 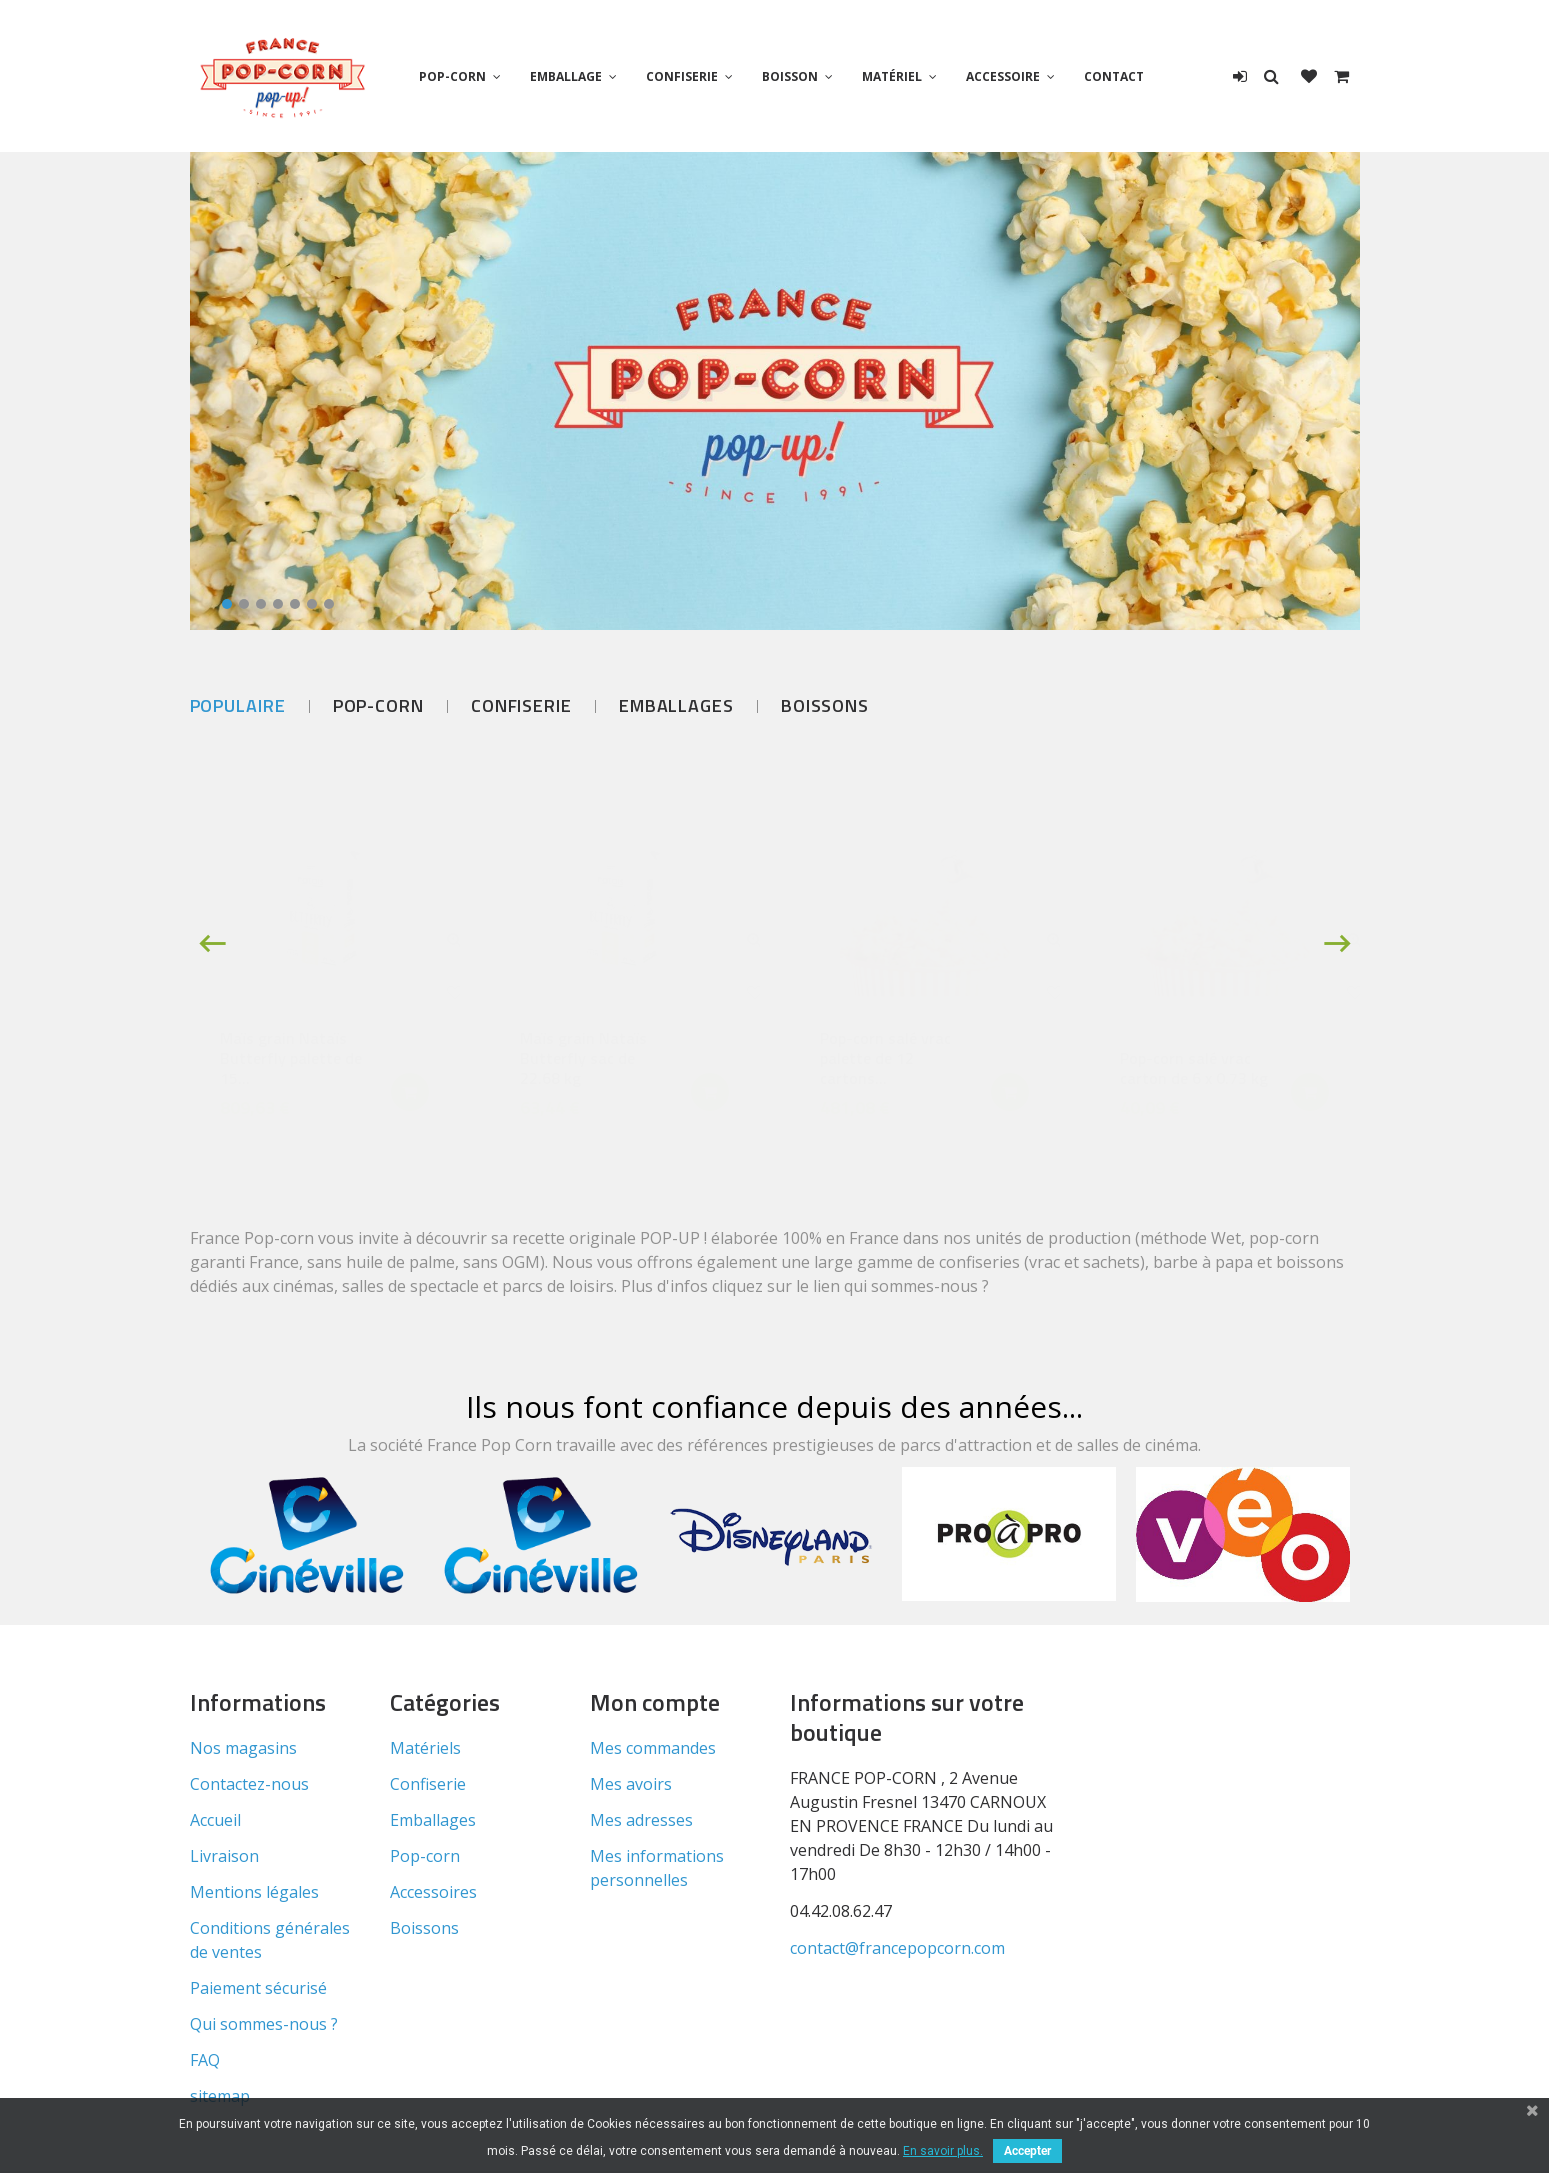 I want to click on En savoir plus., so click(x=943, y=2151).